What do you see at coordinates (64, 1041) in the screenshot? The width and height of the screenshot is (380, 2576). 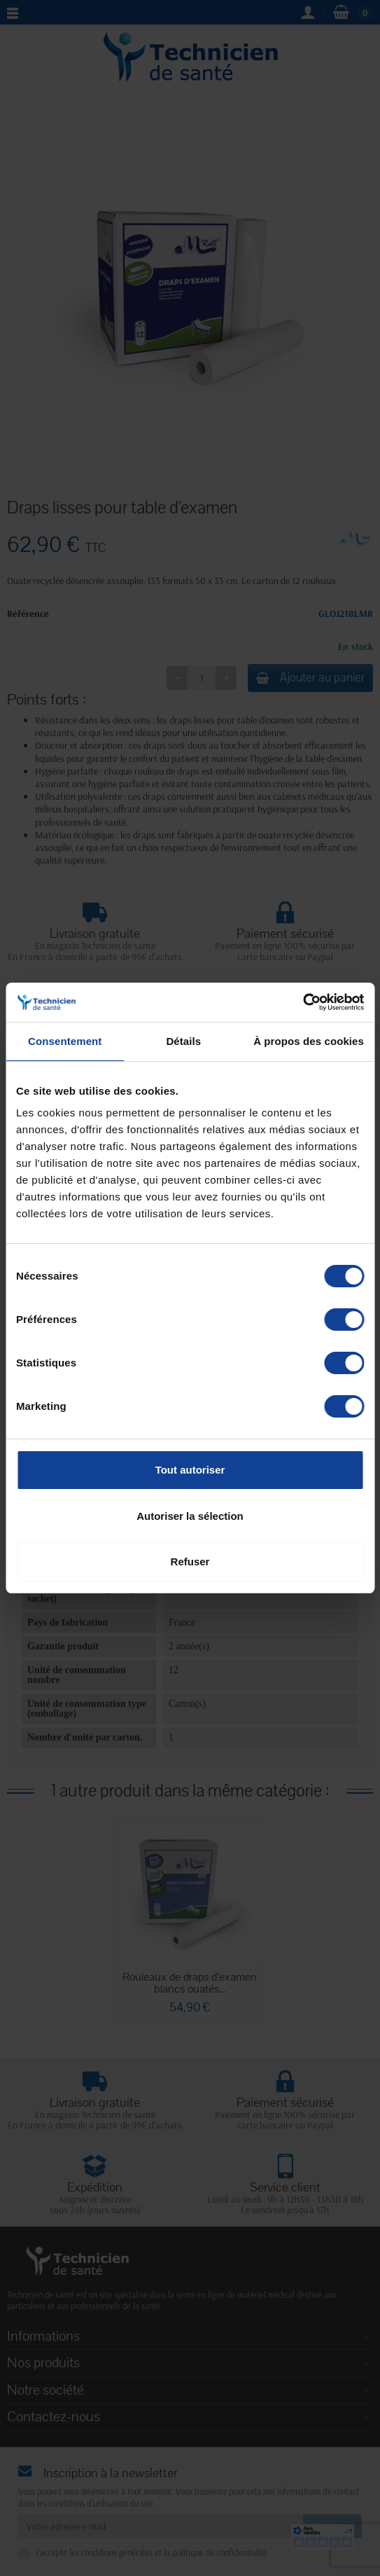 I see `Consentement [tab]` at bounding box center [64, 1041].